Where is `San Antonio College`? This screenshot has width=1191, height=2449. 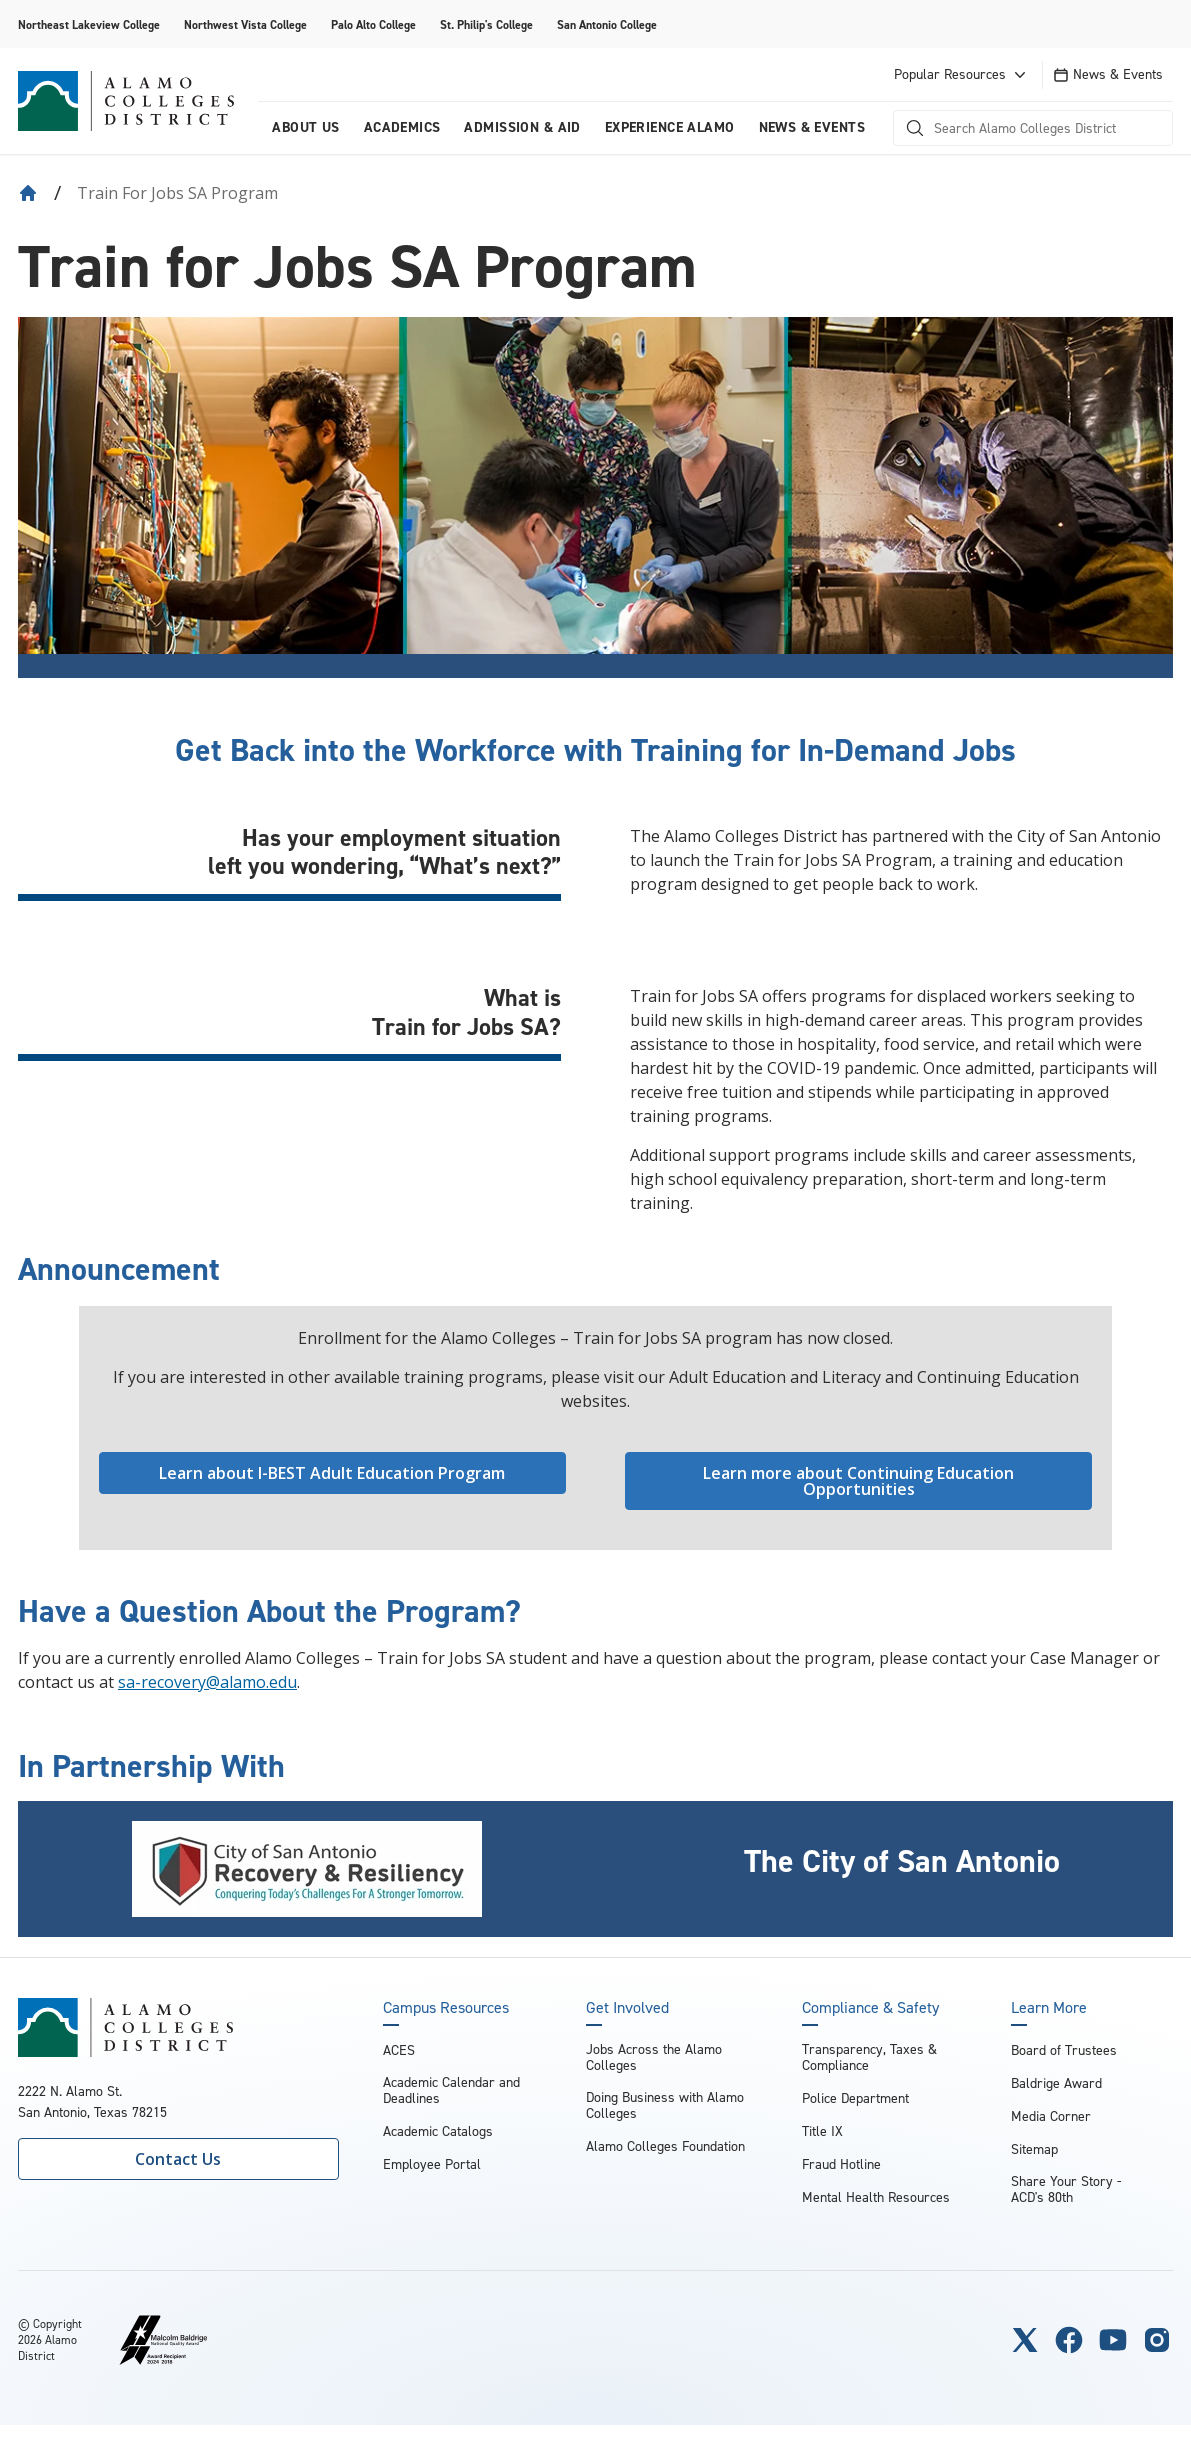 San Antonio College is located at coordinates (607, 25).